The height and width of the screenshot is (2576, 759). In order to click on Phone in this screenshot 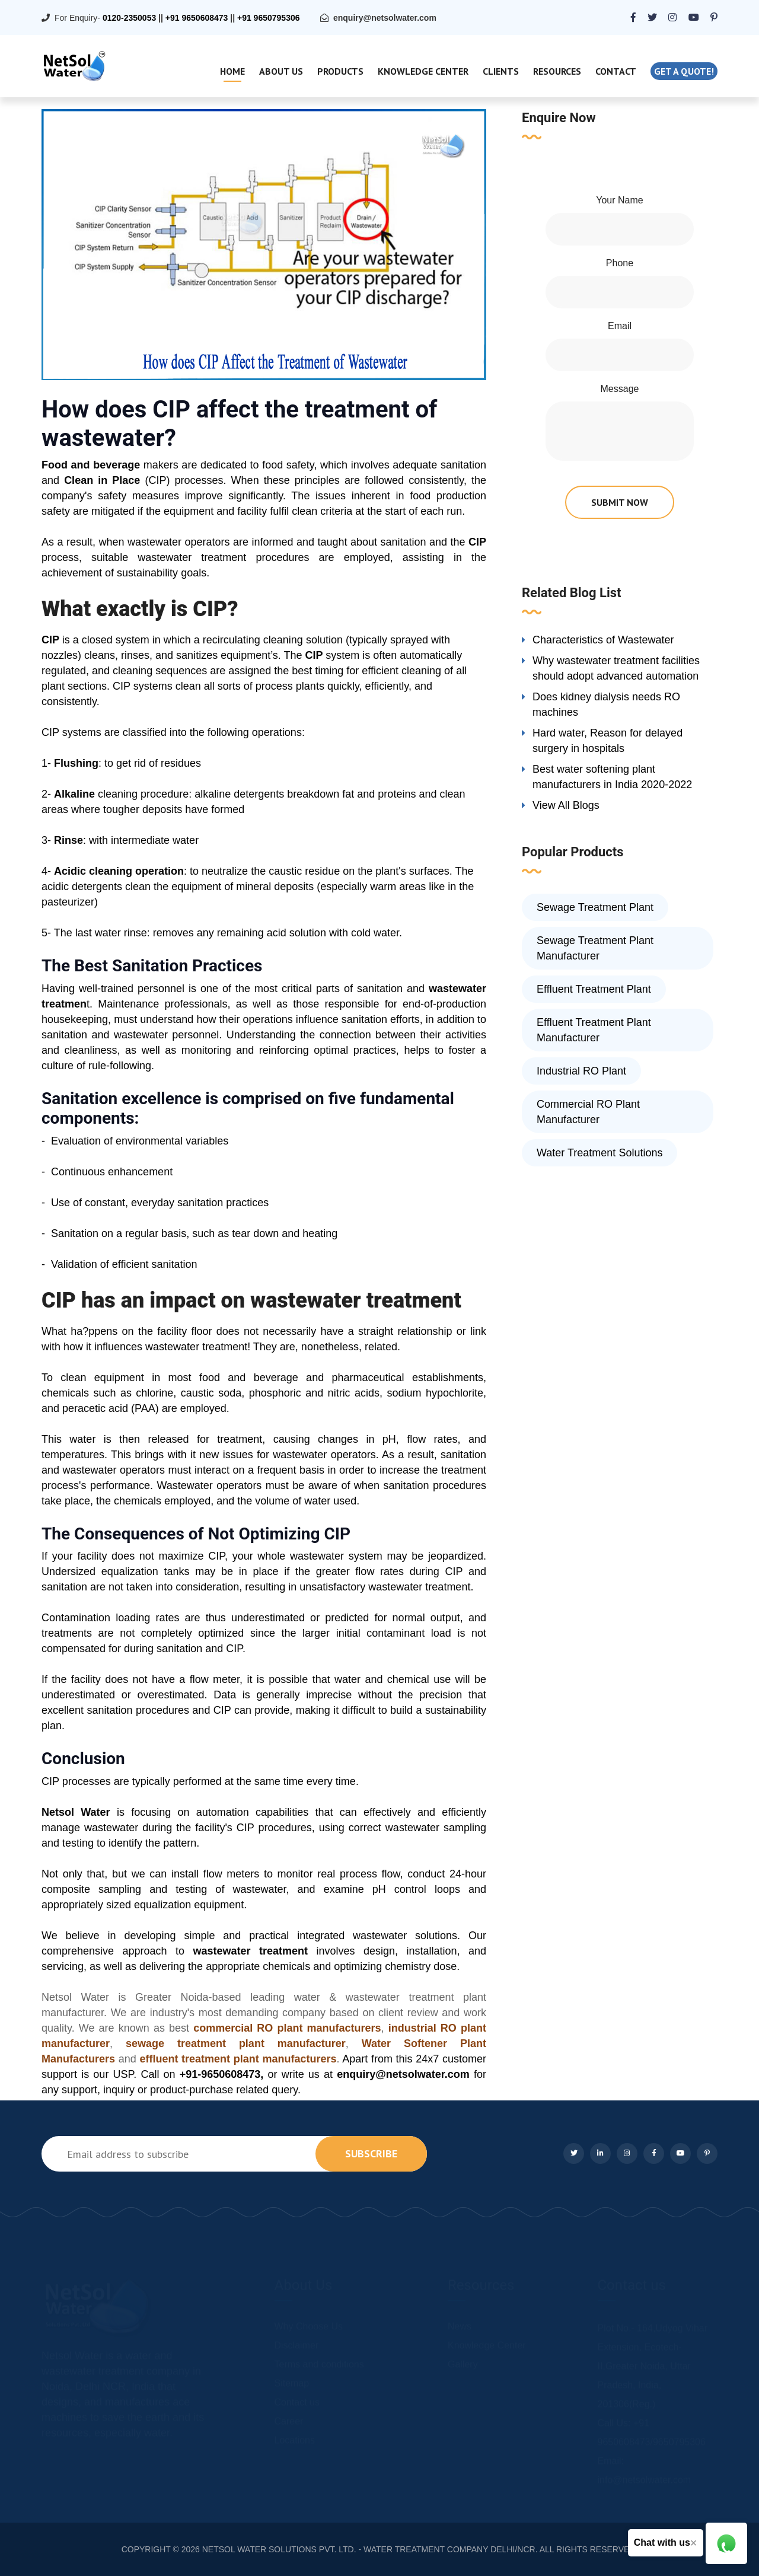, I will do `click(619, 263)`.